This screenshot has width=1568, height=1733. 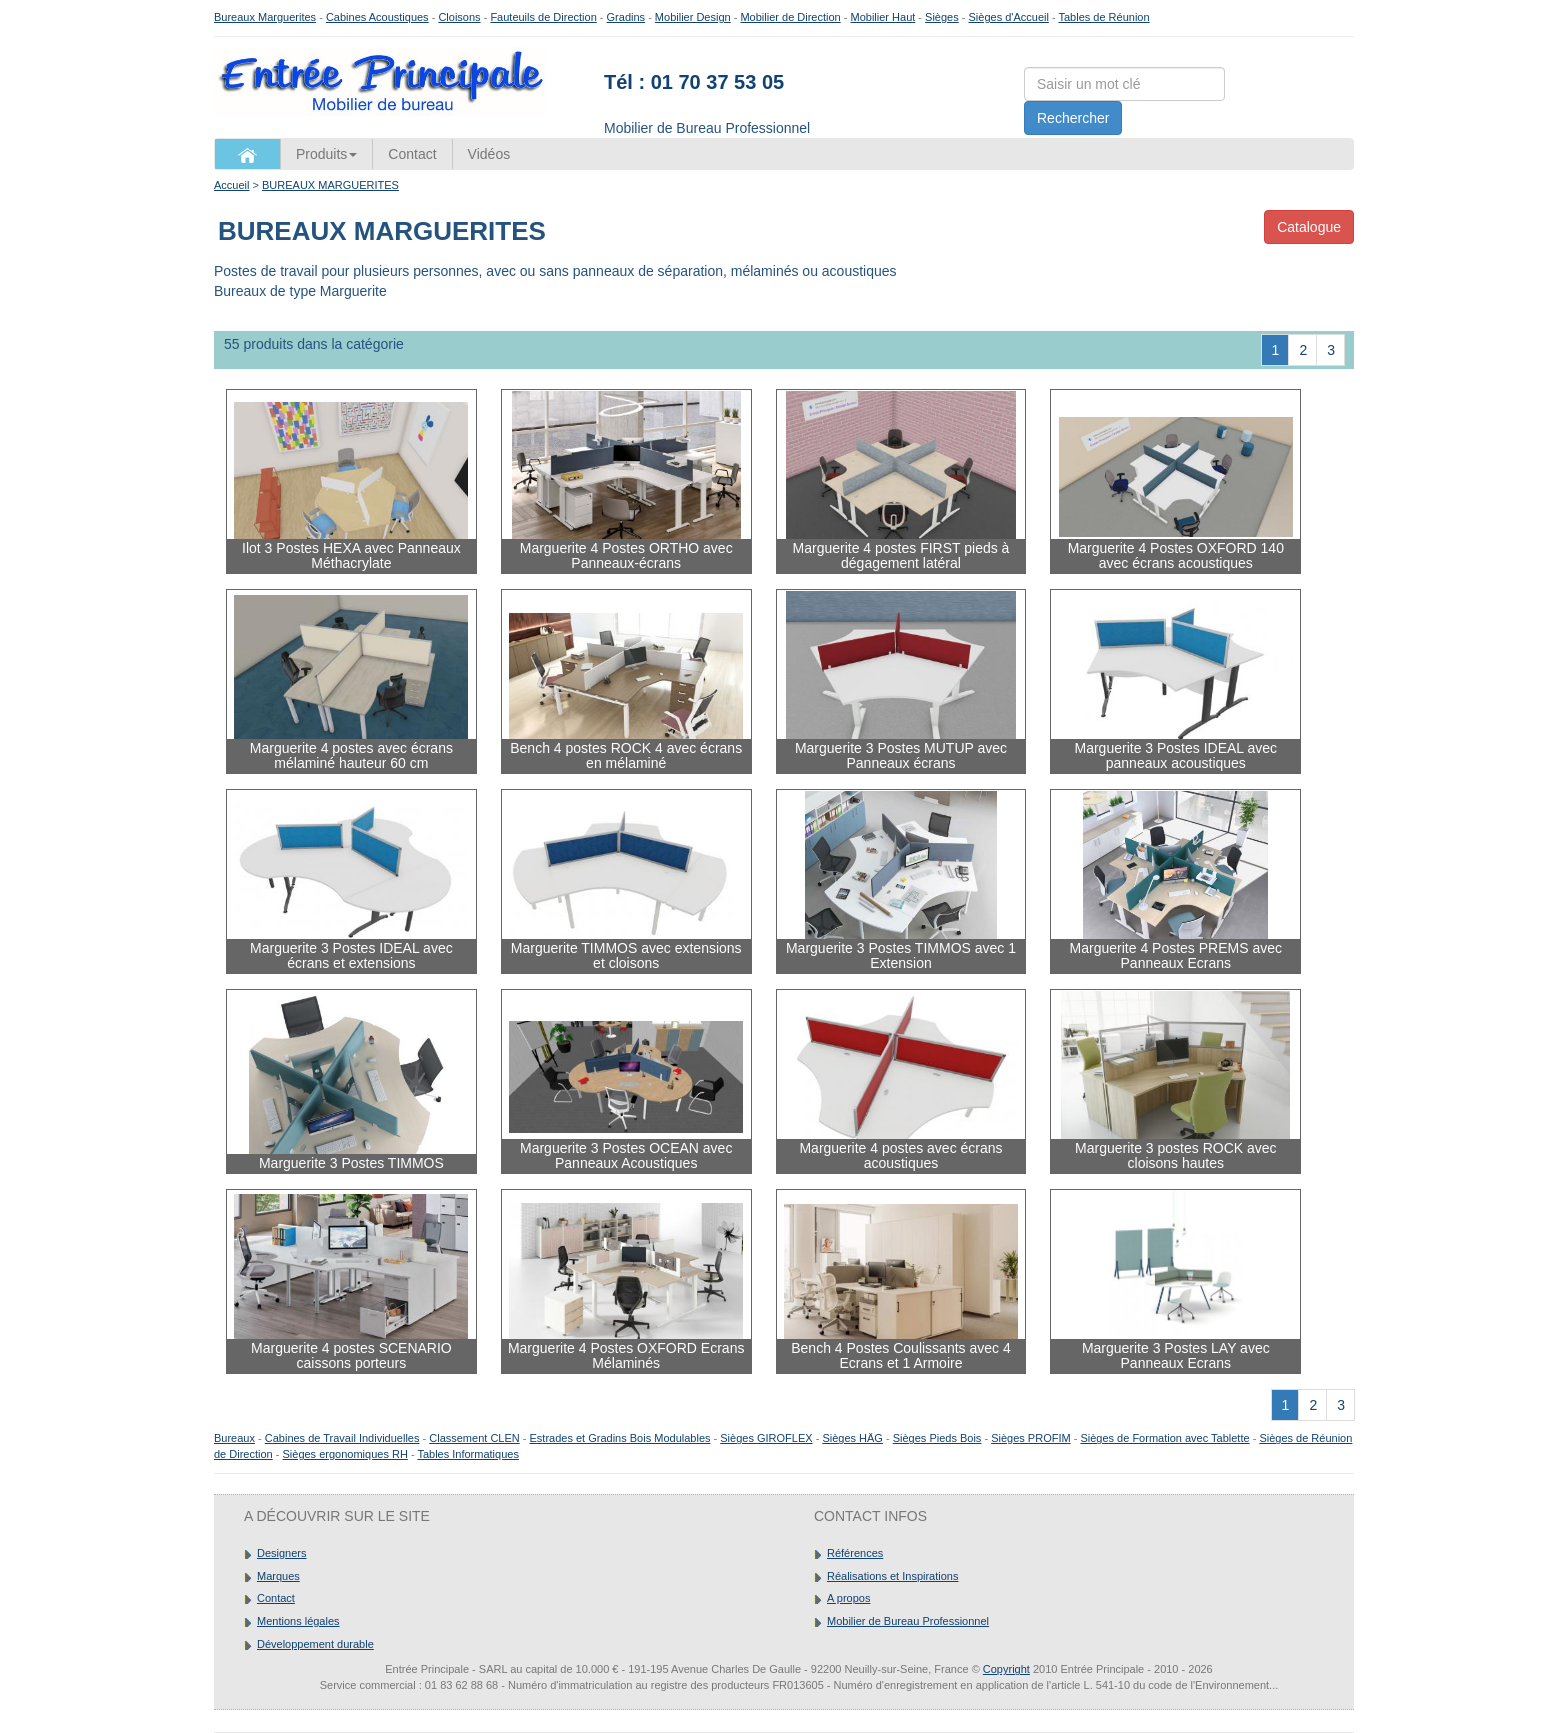 What do you see at coordinates (790, 17) in the screenshot?
I see `Mobilier de Direction` at bounding box center [790, 17].